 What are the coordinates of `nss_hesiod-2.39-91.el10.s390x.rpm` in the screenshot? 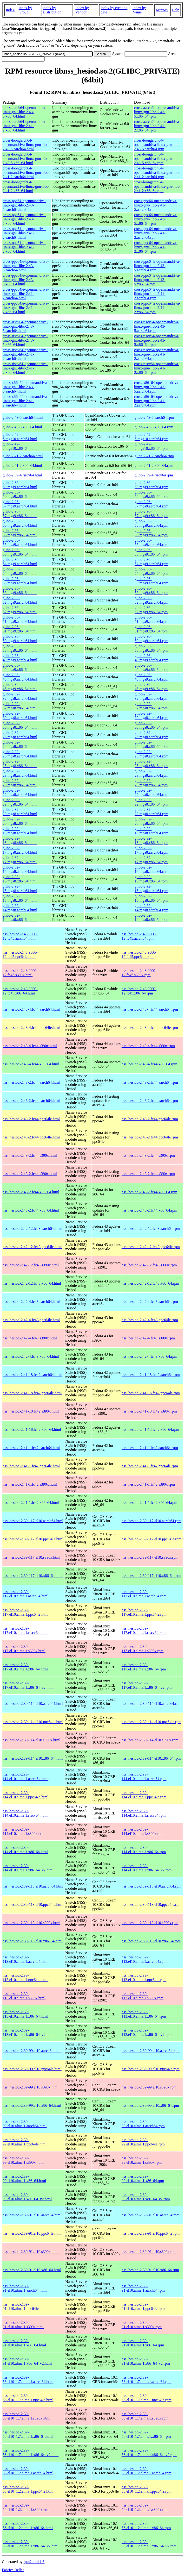 It's located at (149, 2252).